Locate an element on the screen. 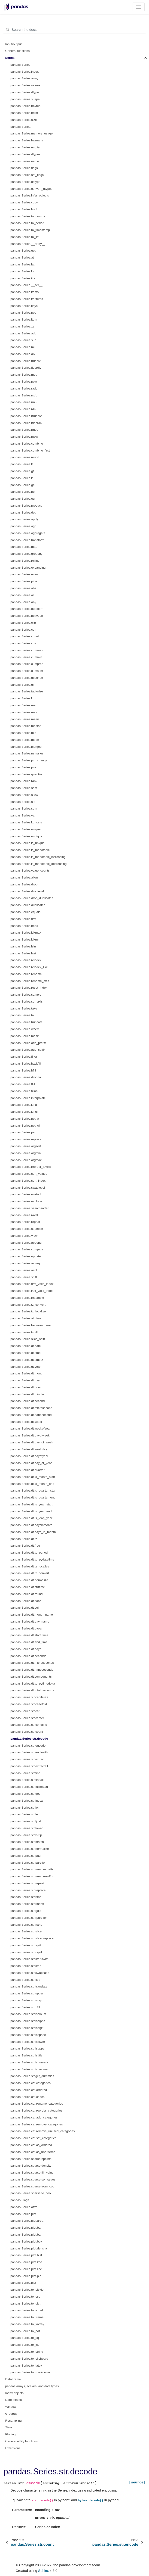 Image resolution: width=149 pixels, height=2576 pixels. Style is located at coordinates (8, 2427).